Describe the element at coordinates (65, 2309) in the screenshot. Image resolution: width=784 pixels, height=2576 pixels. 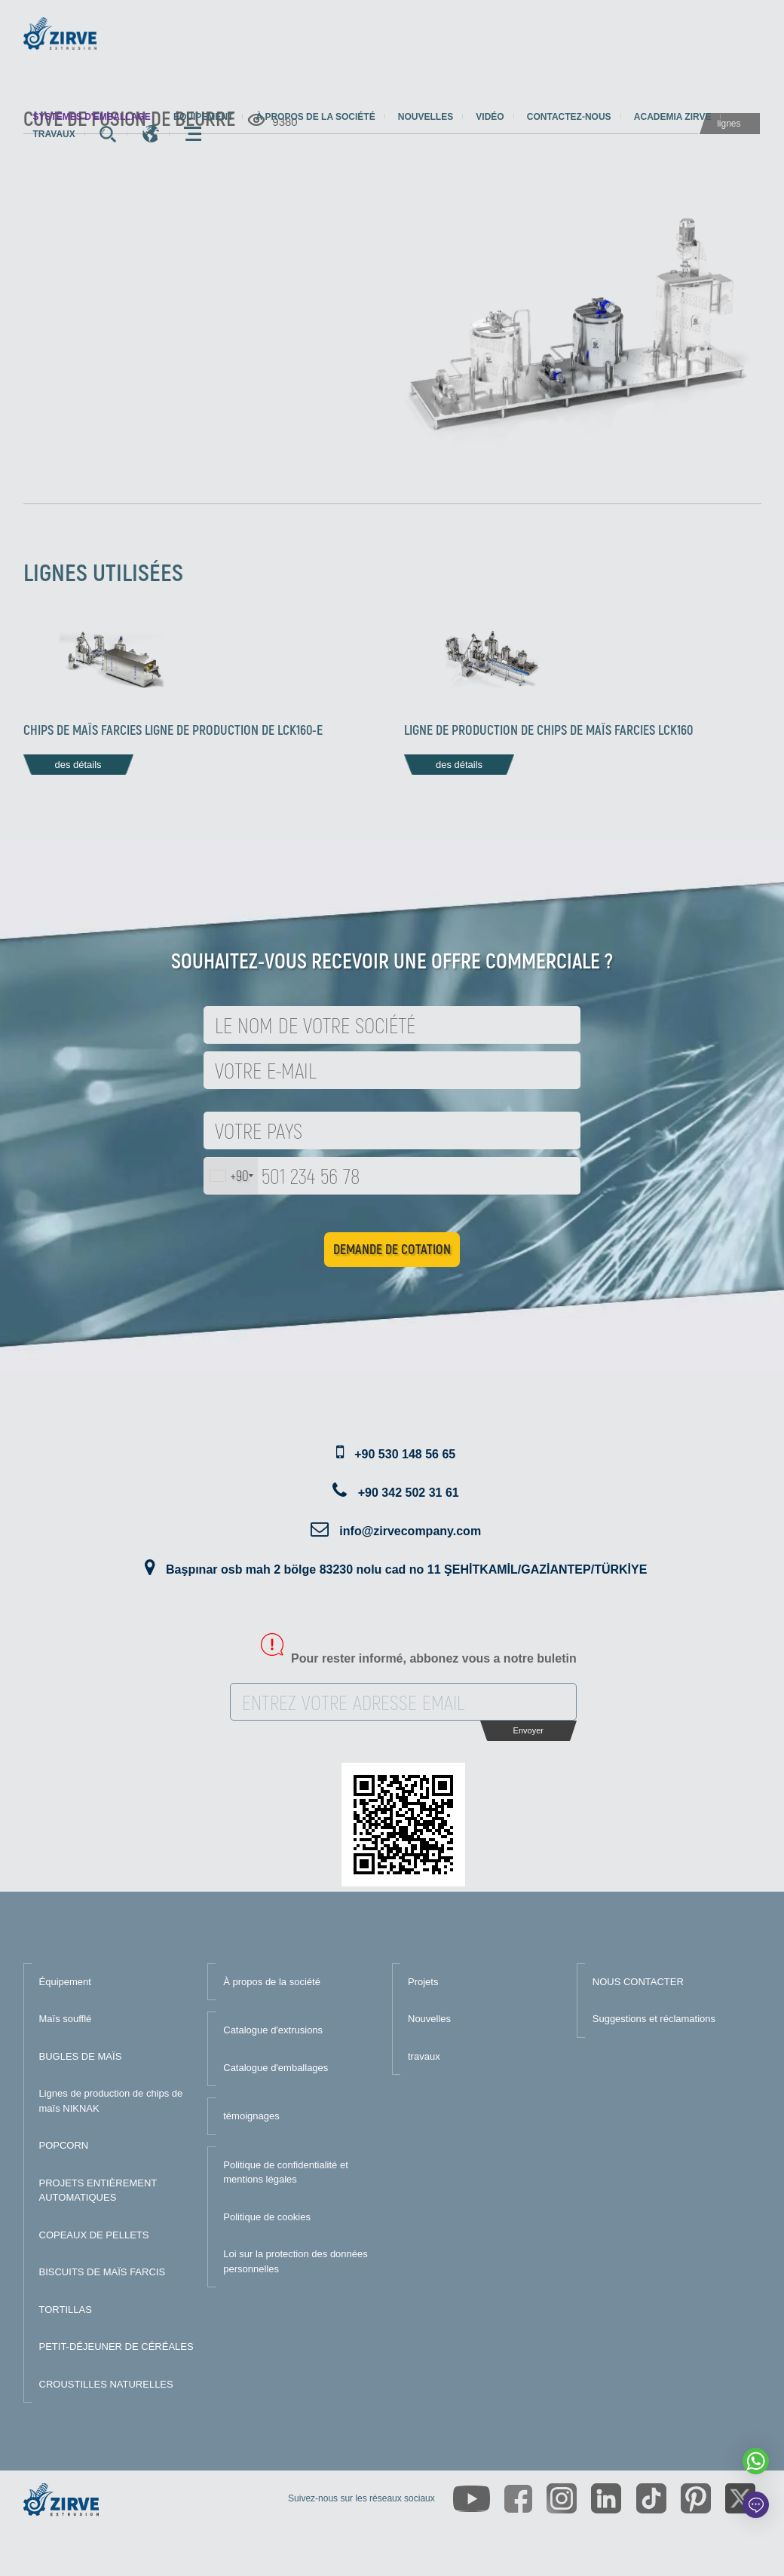
I see `TORTILLAS` at that location.